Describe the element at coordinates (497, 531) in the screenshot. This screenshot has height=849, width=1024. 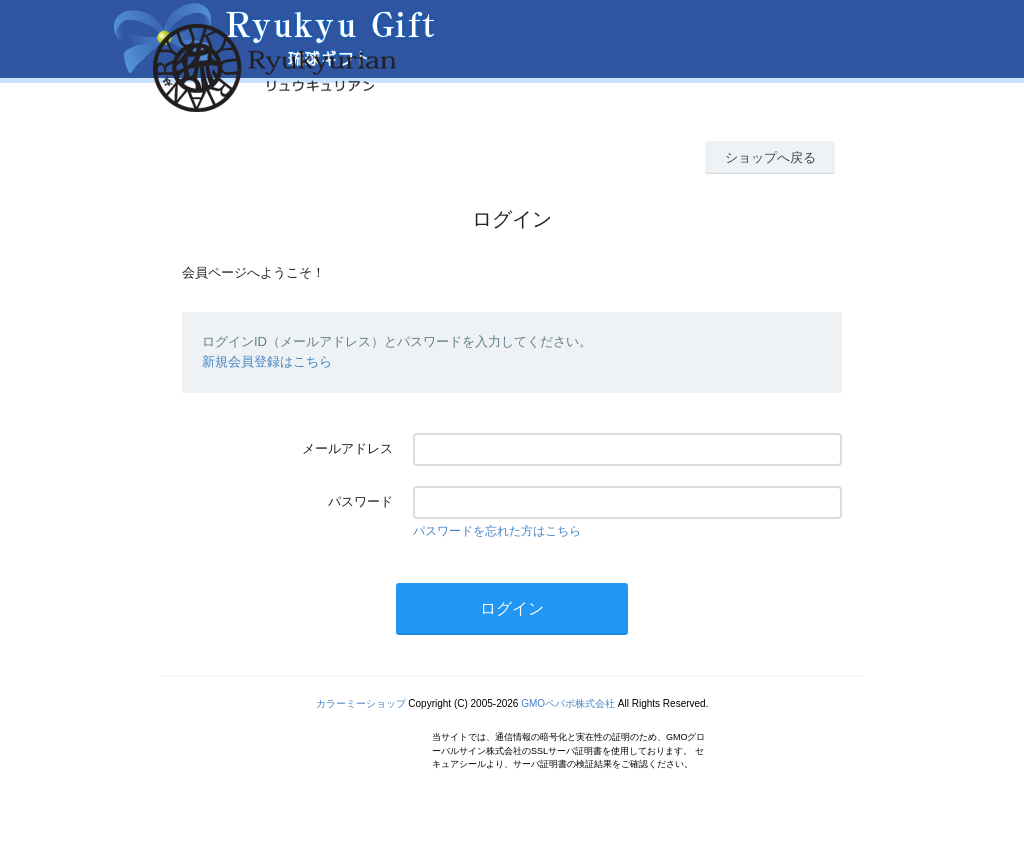
I see `パスワードを忘れた方はこちら` at that location.